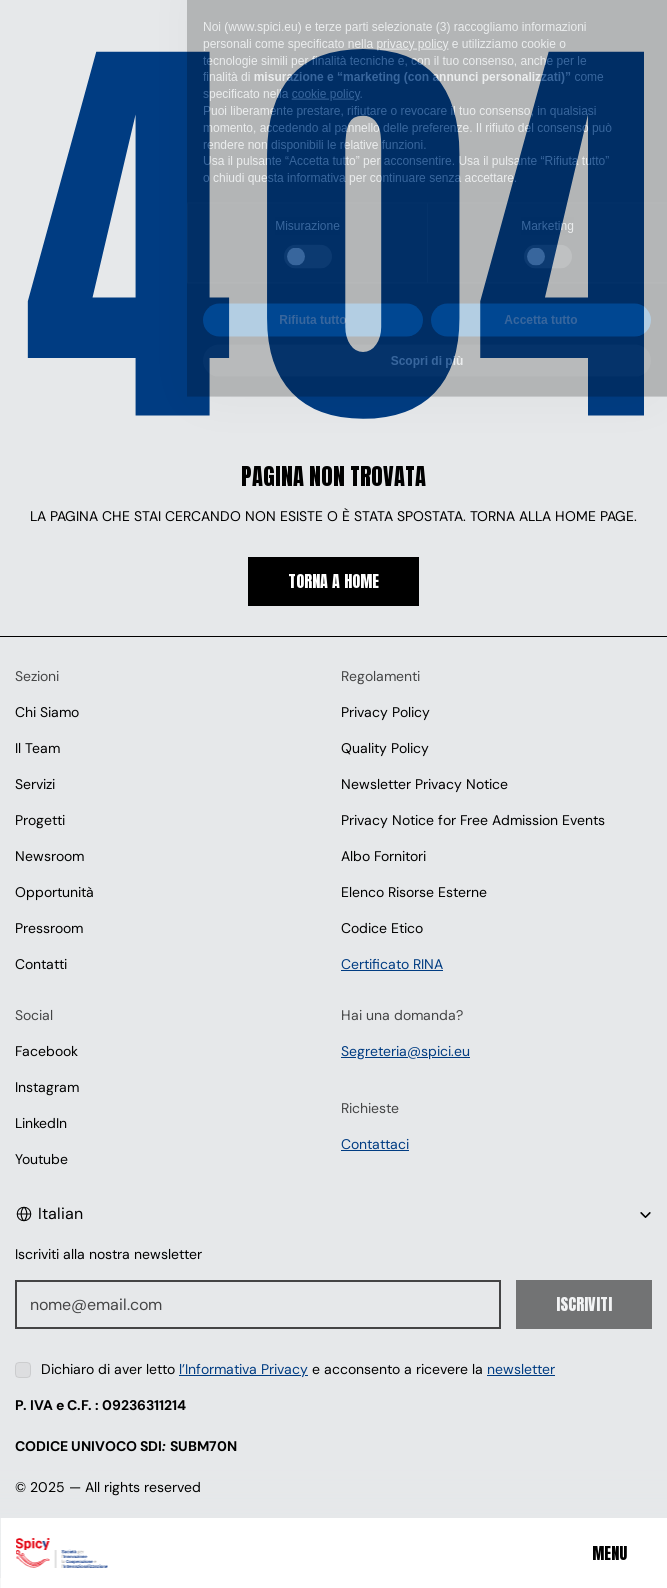 Image resolution: width=667 pixels, height=1588 pixels. Describe the element at coordinates (47, 712) in the screenshot. I see `Chi Siamo` at that location.